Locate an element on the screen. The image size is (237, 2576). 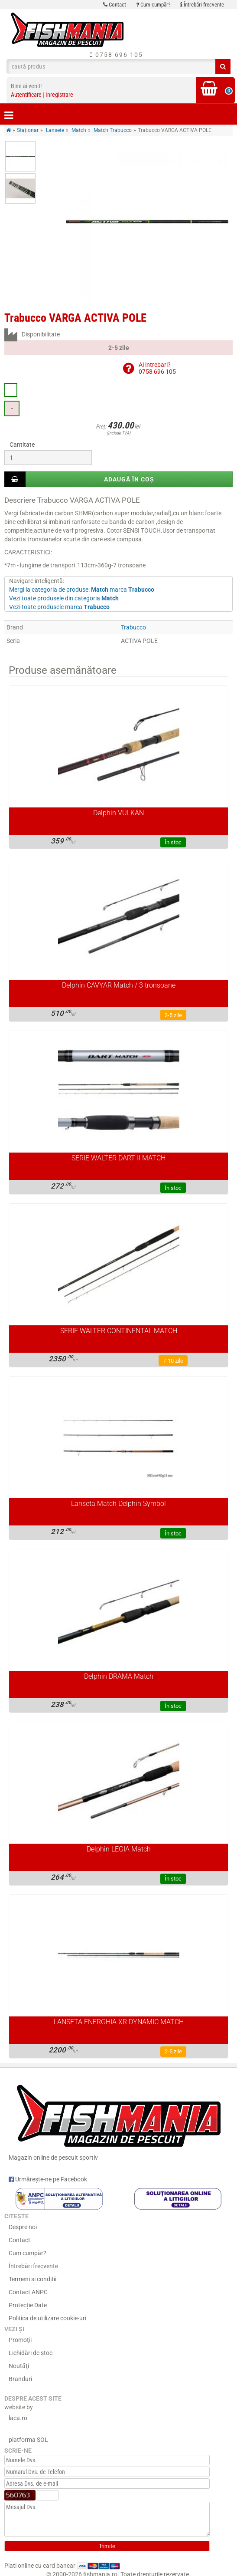
Inregistrare is located at coordinates (59, 94).